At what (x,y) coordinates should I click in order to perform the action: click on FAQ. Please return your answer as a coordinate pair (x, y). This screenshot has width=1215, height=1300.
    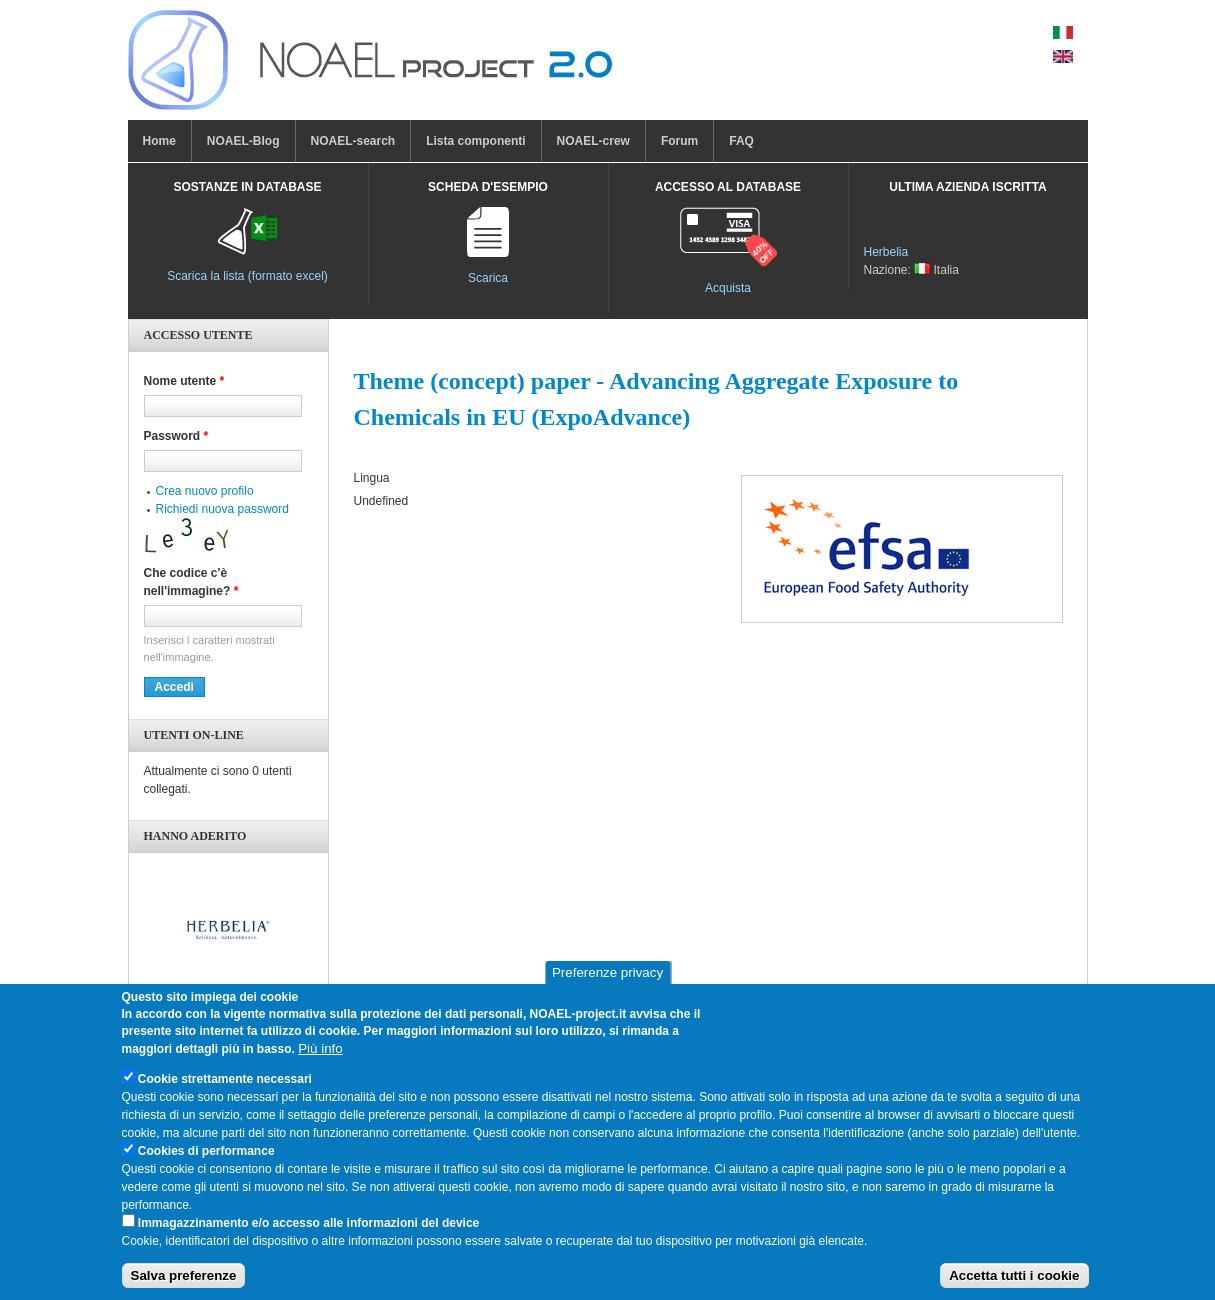
    Looking at the image, I should click on (741, 141).